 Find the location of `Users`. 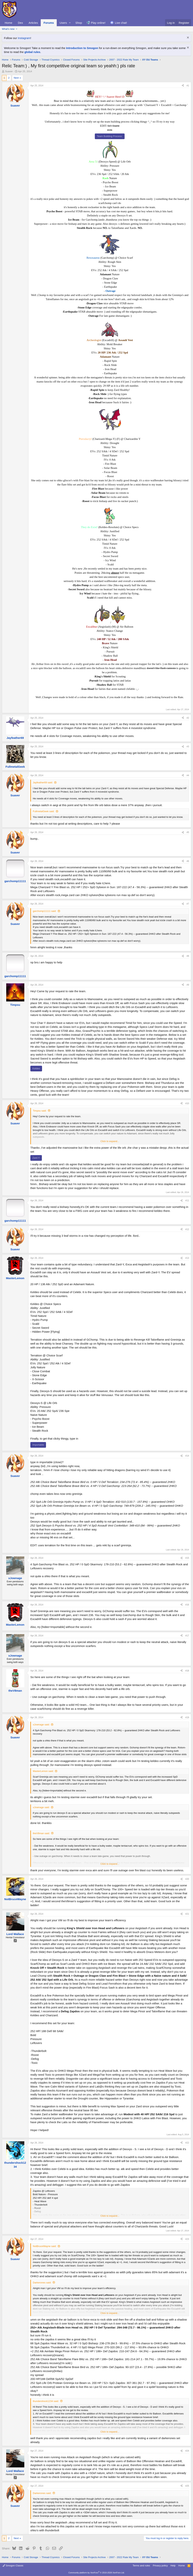

Users is located at coordinates (63, 22).